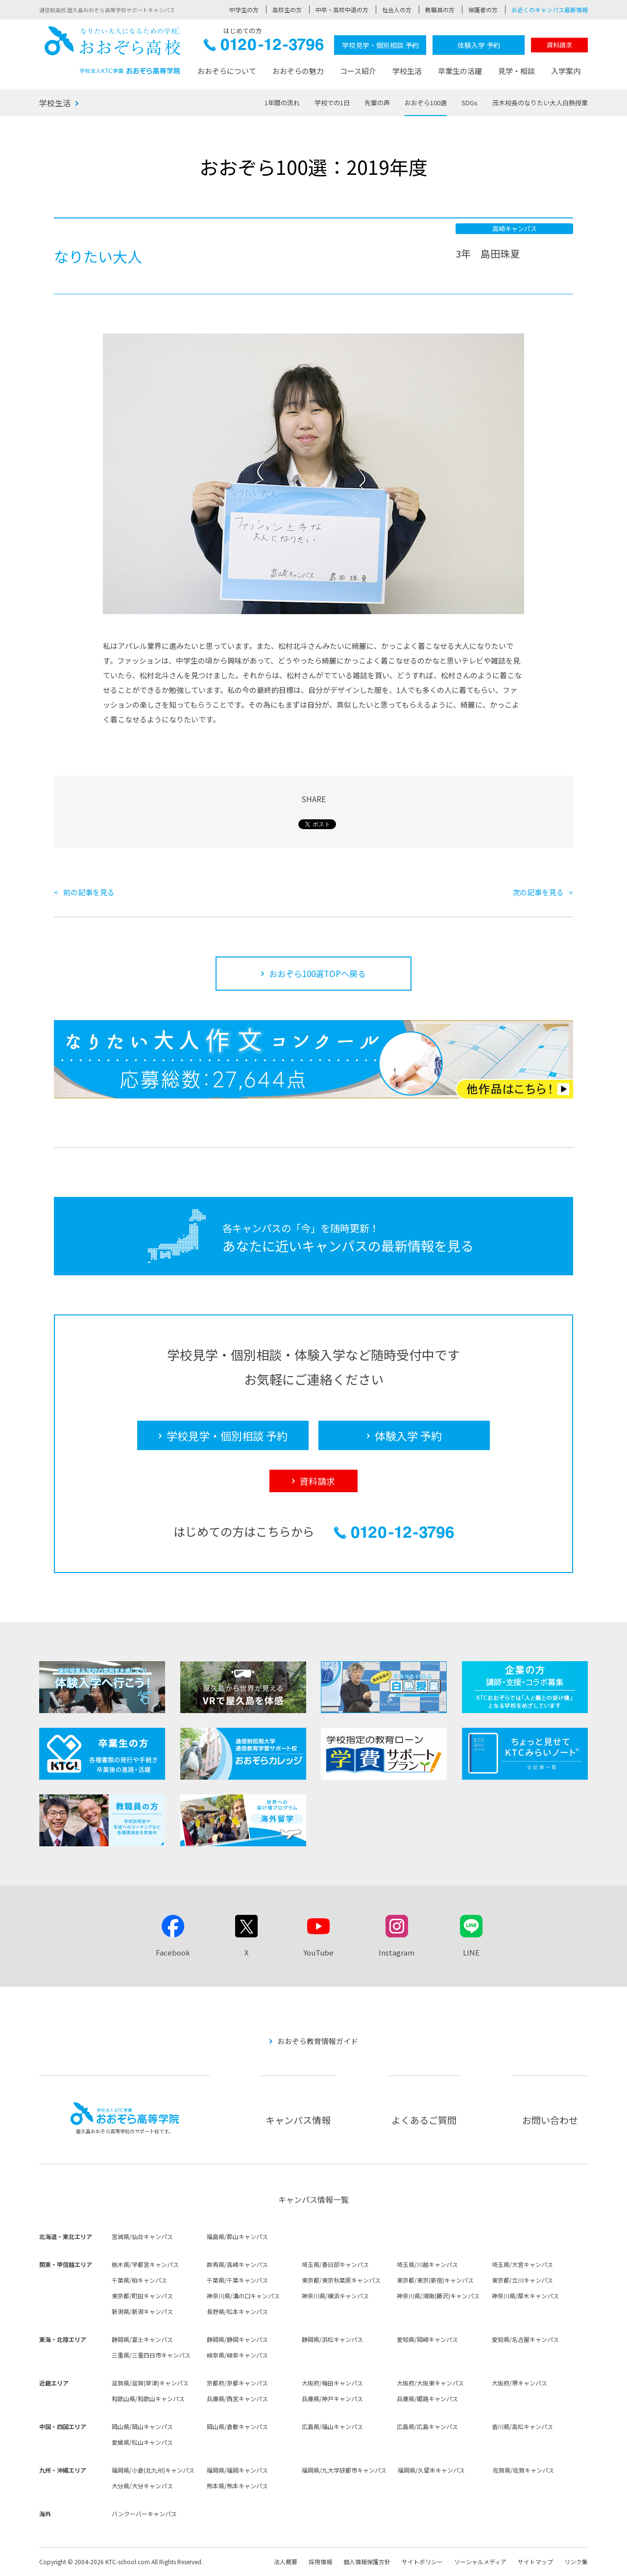 This screenshot has height=2576, width=627. I want to click on 大阪府/堺キャンパス, so click(519, 2383).